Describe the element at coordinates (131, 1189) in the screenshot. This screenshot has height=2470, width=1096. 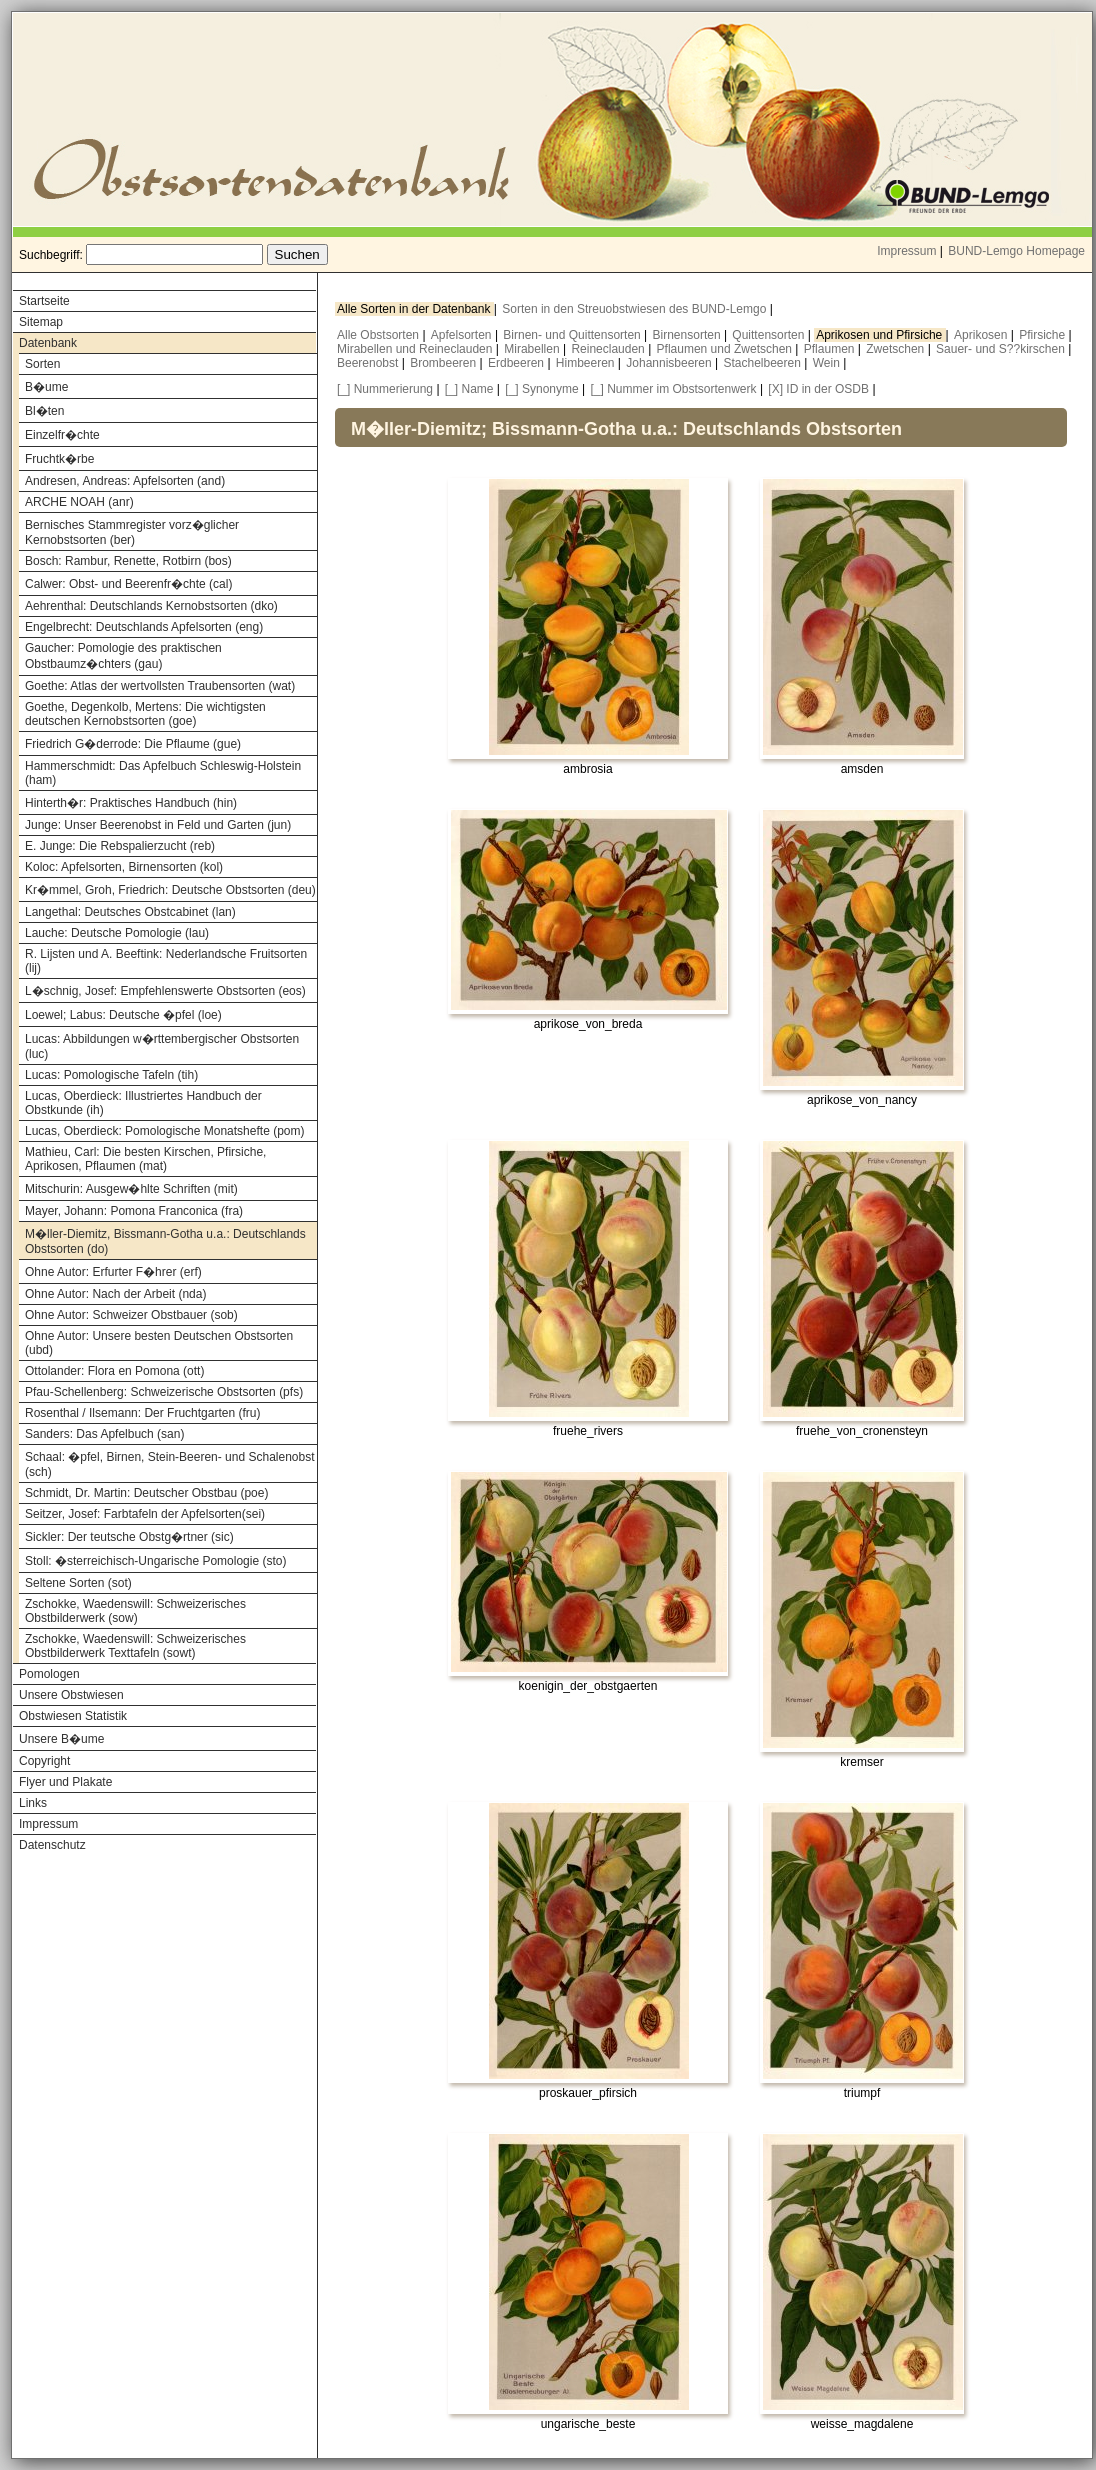
I see `Mitschurin: Ausgew�hlte Schriften (mit)` at that location.